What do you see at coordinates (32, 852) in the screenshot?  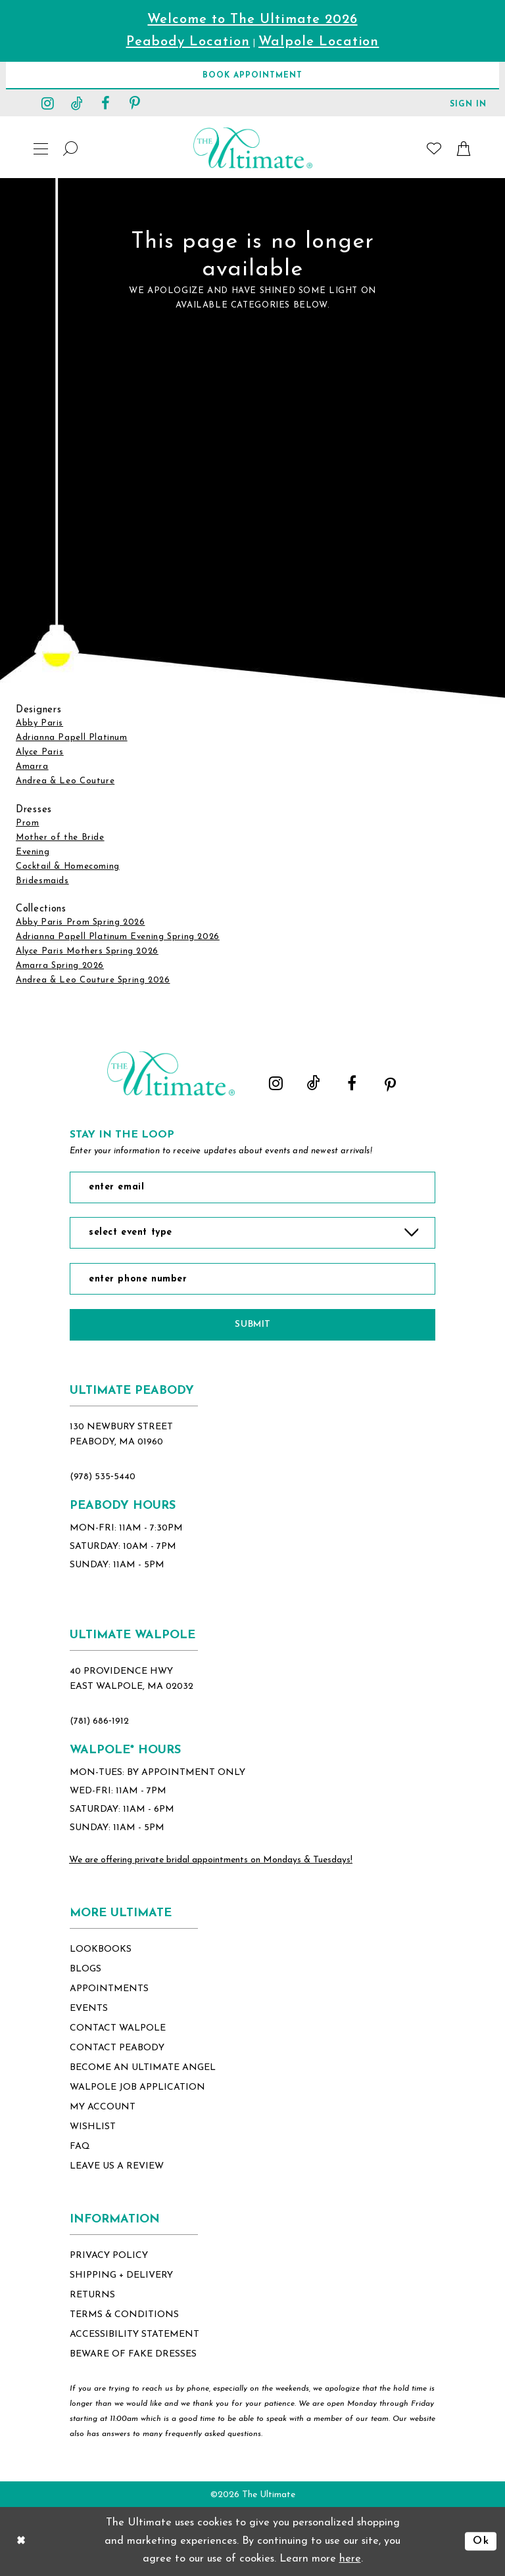 I see `Evening` at bounding box center [32, 852].